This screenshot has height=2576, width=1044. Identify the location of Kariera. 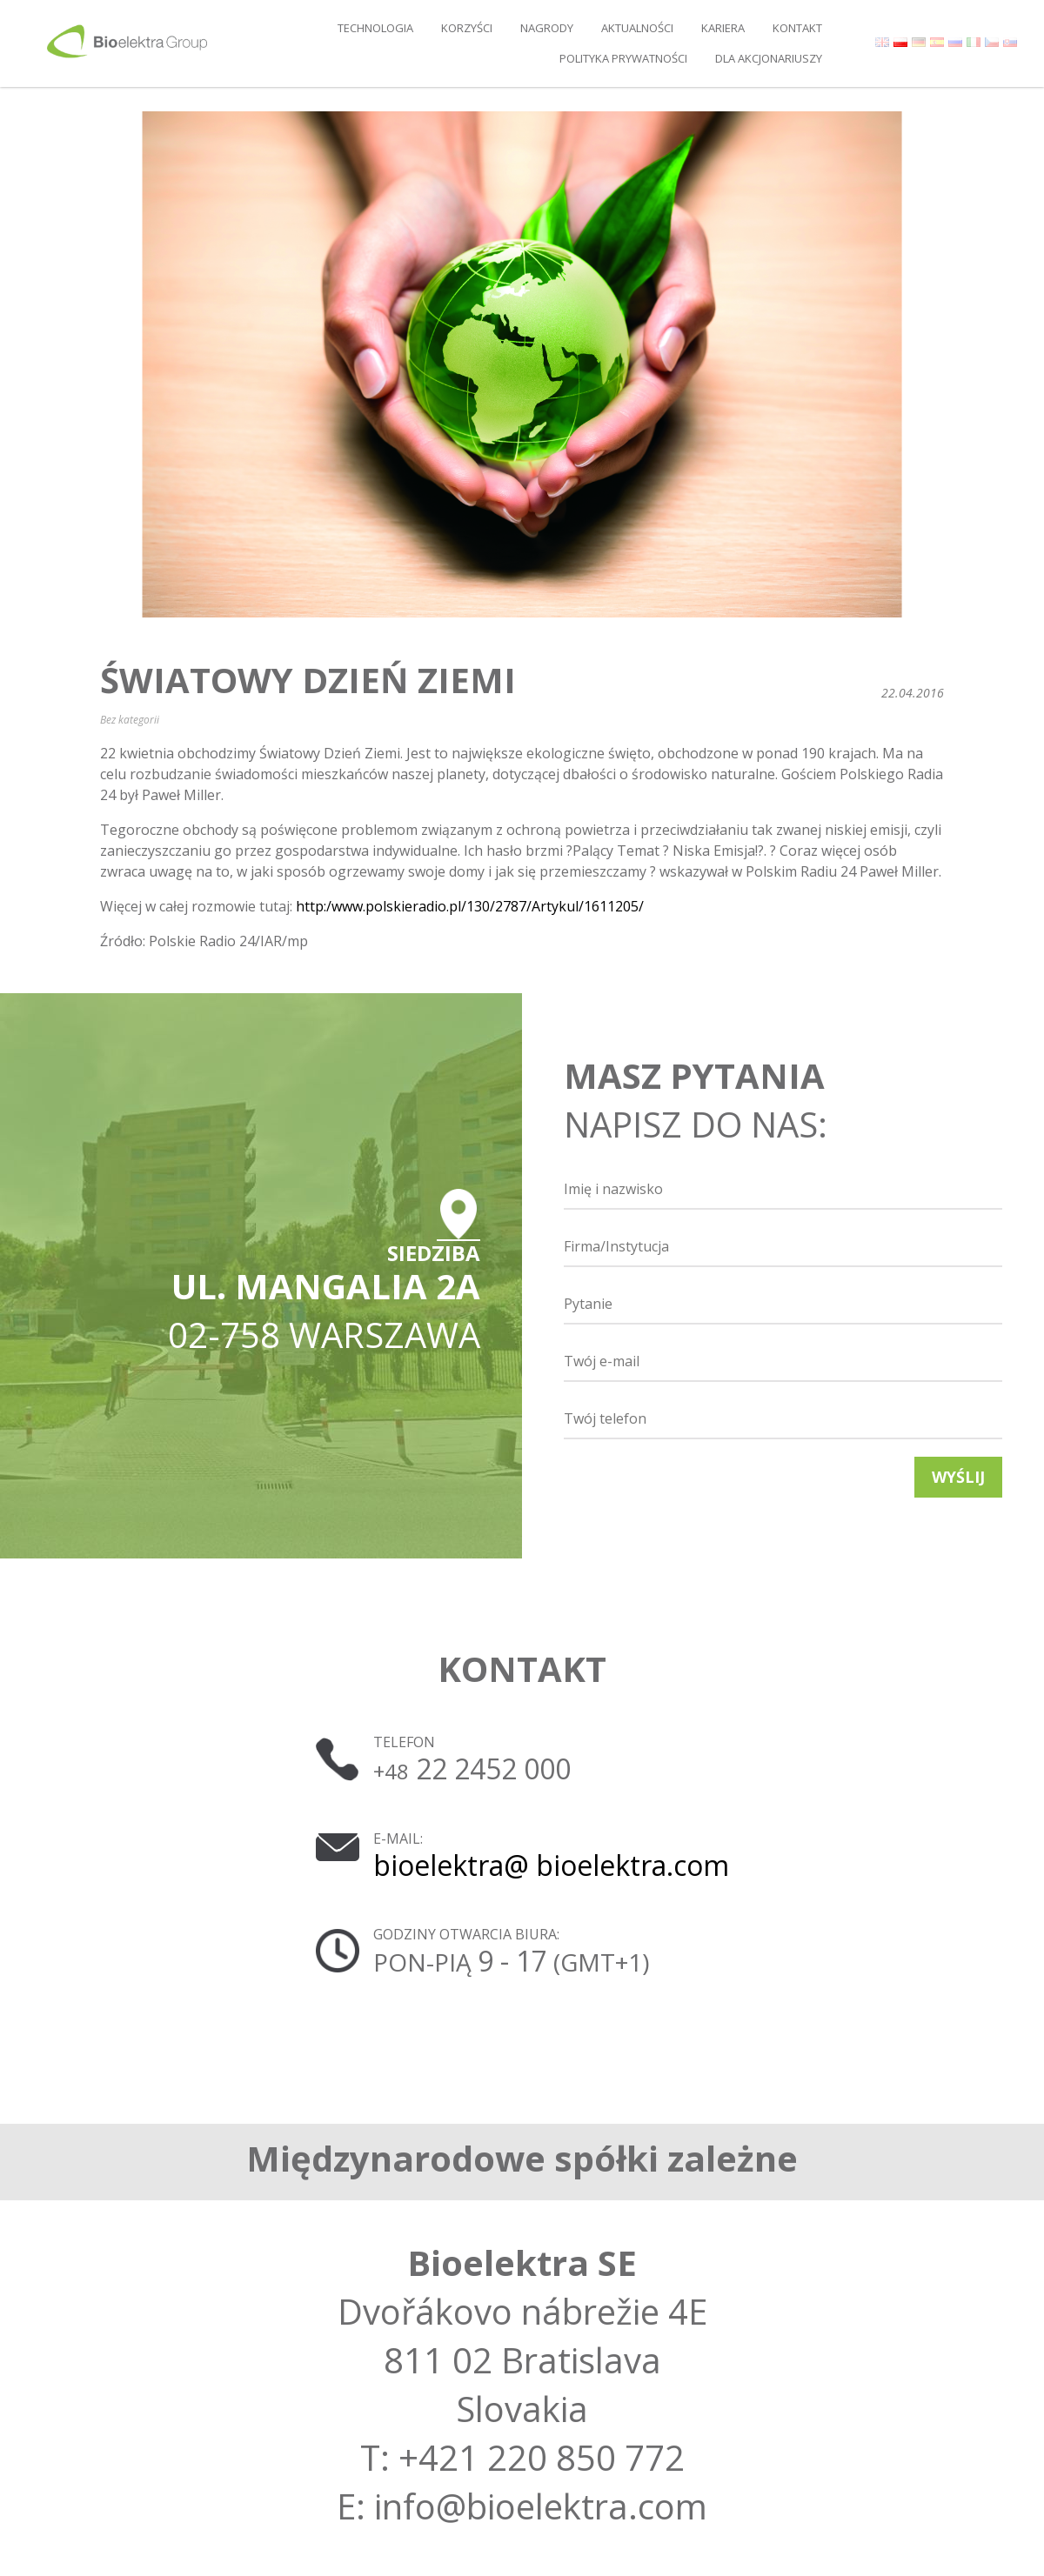
(723, 28).